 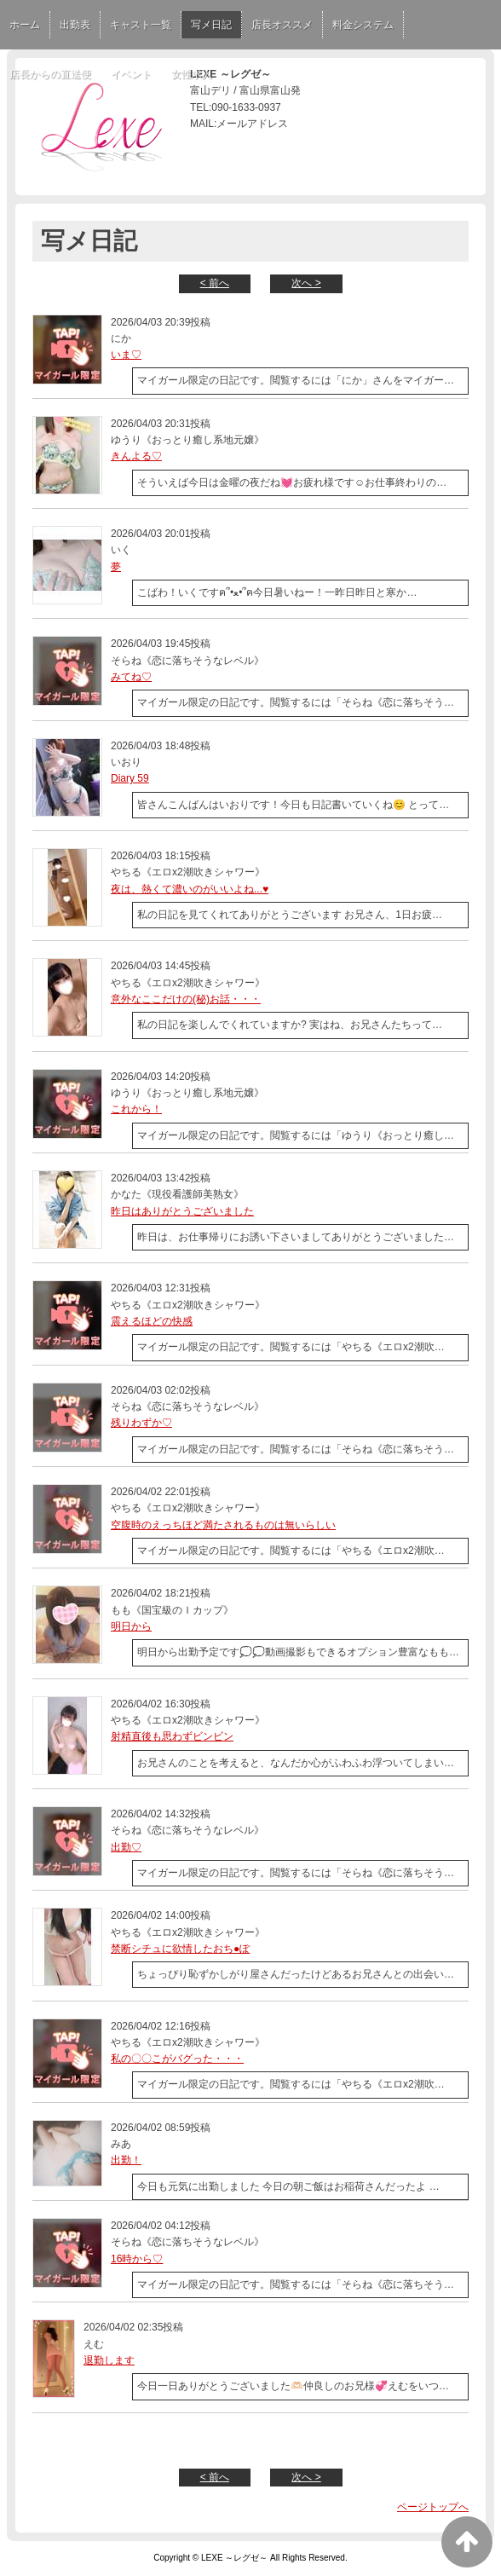 What do you see at coordinates (180, 1949) in the screenshot?
I see `禁断シチュに欲情したおち●ぽ` at bounding box center [180, 1949].